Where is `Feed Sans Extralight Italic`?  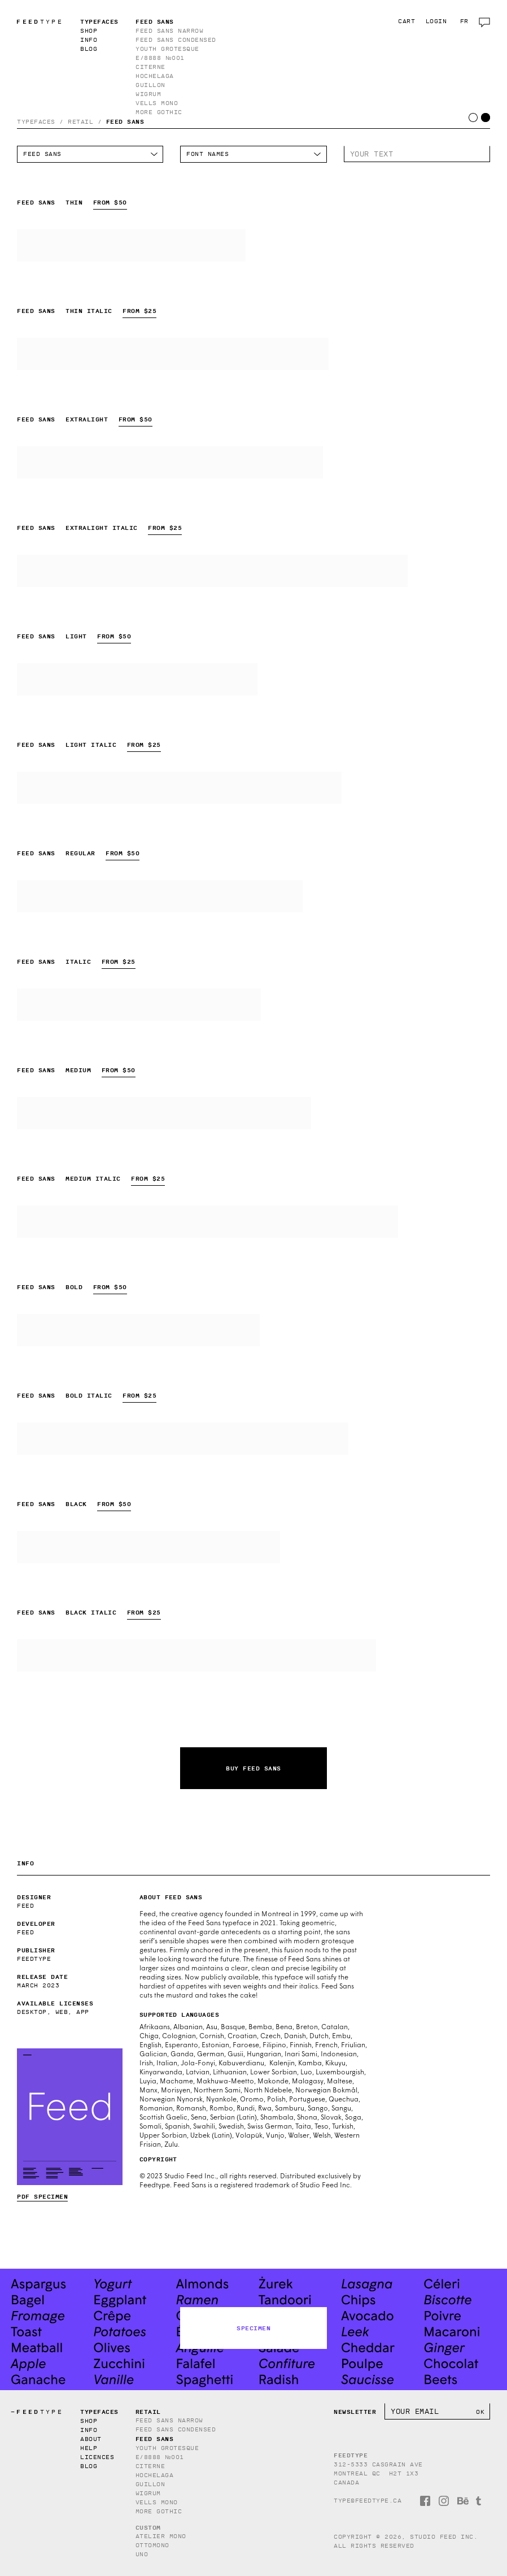
Feed Sans Extralight Italic is located at coordinates (212, 571).